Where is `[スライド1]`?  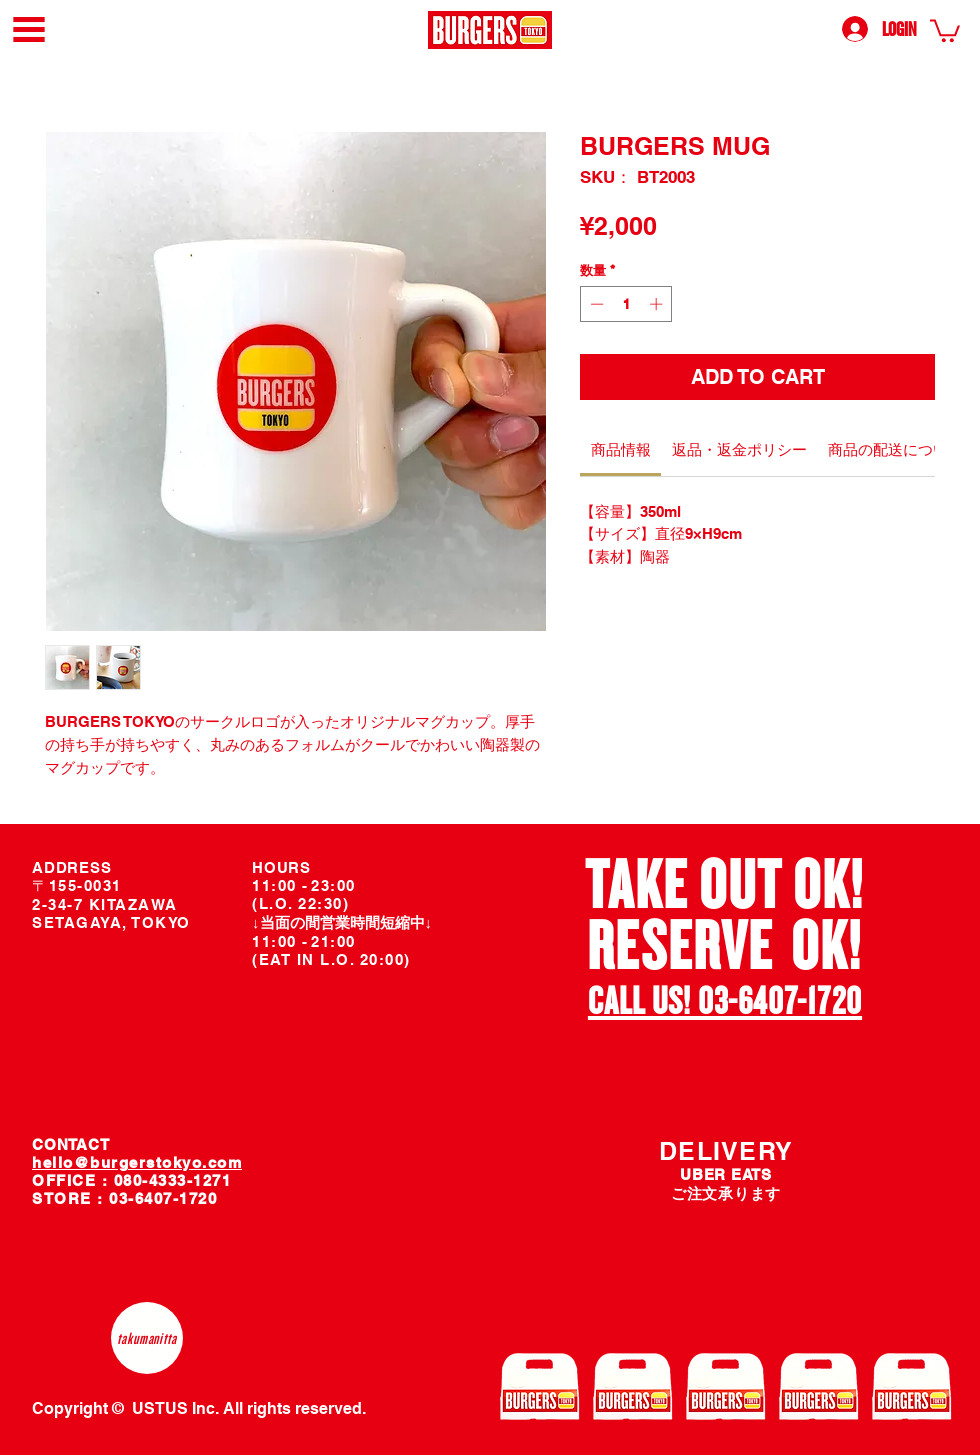
[スライド1] is located at coordinates (714, 1024).